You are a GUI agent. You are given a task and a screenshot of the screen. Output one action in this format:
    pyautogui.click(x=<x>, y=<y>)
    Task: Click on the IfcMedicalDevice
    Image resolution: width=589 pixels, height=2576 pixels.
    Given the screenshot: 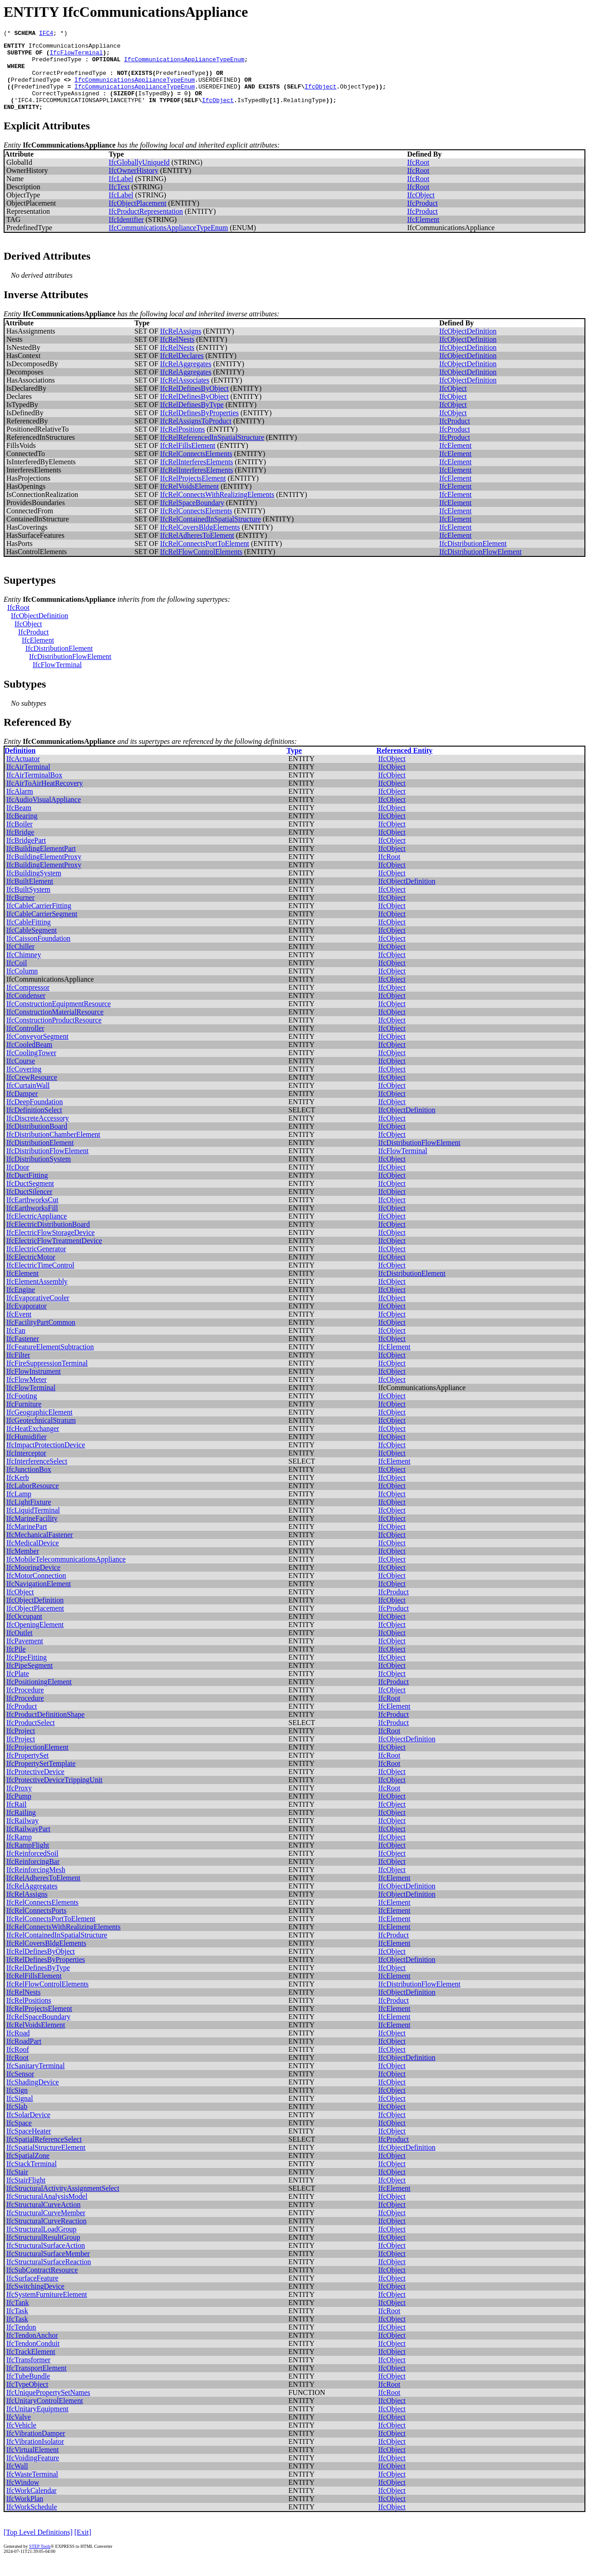 What is the action you would take?
    pyautogui.click(x=32, y=1558)
    